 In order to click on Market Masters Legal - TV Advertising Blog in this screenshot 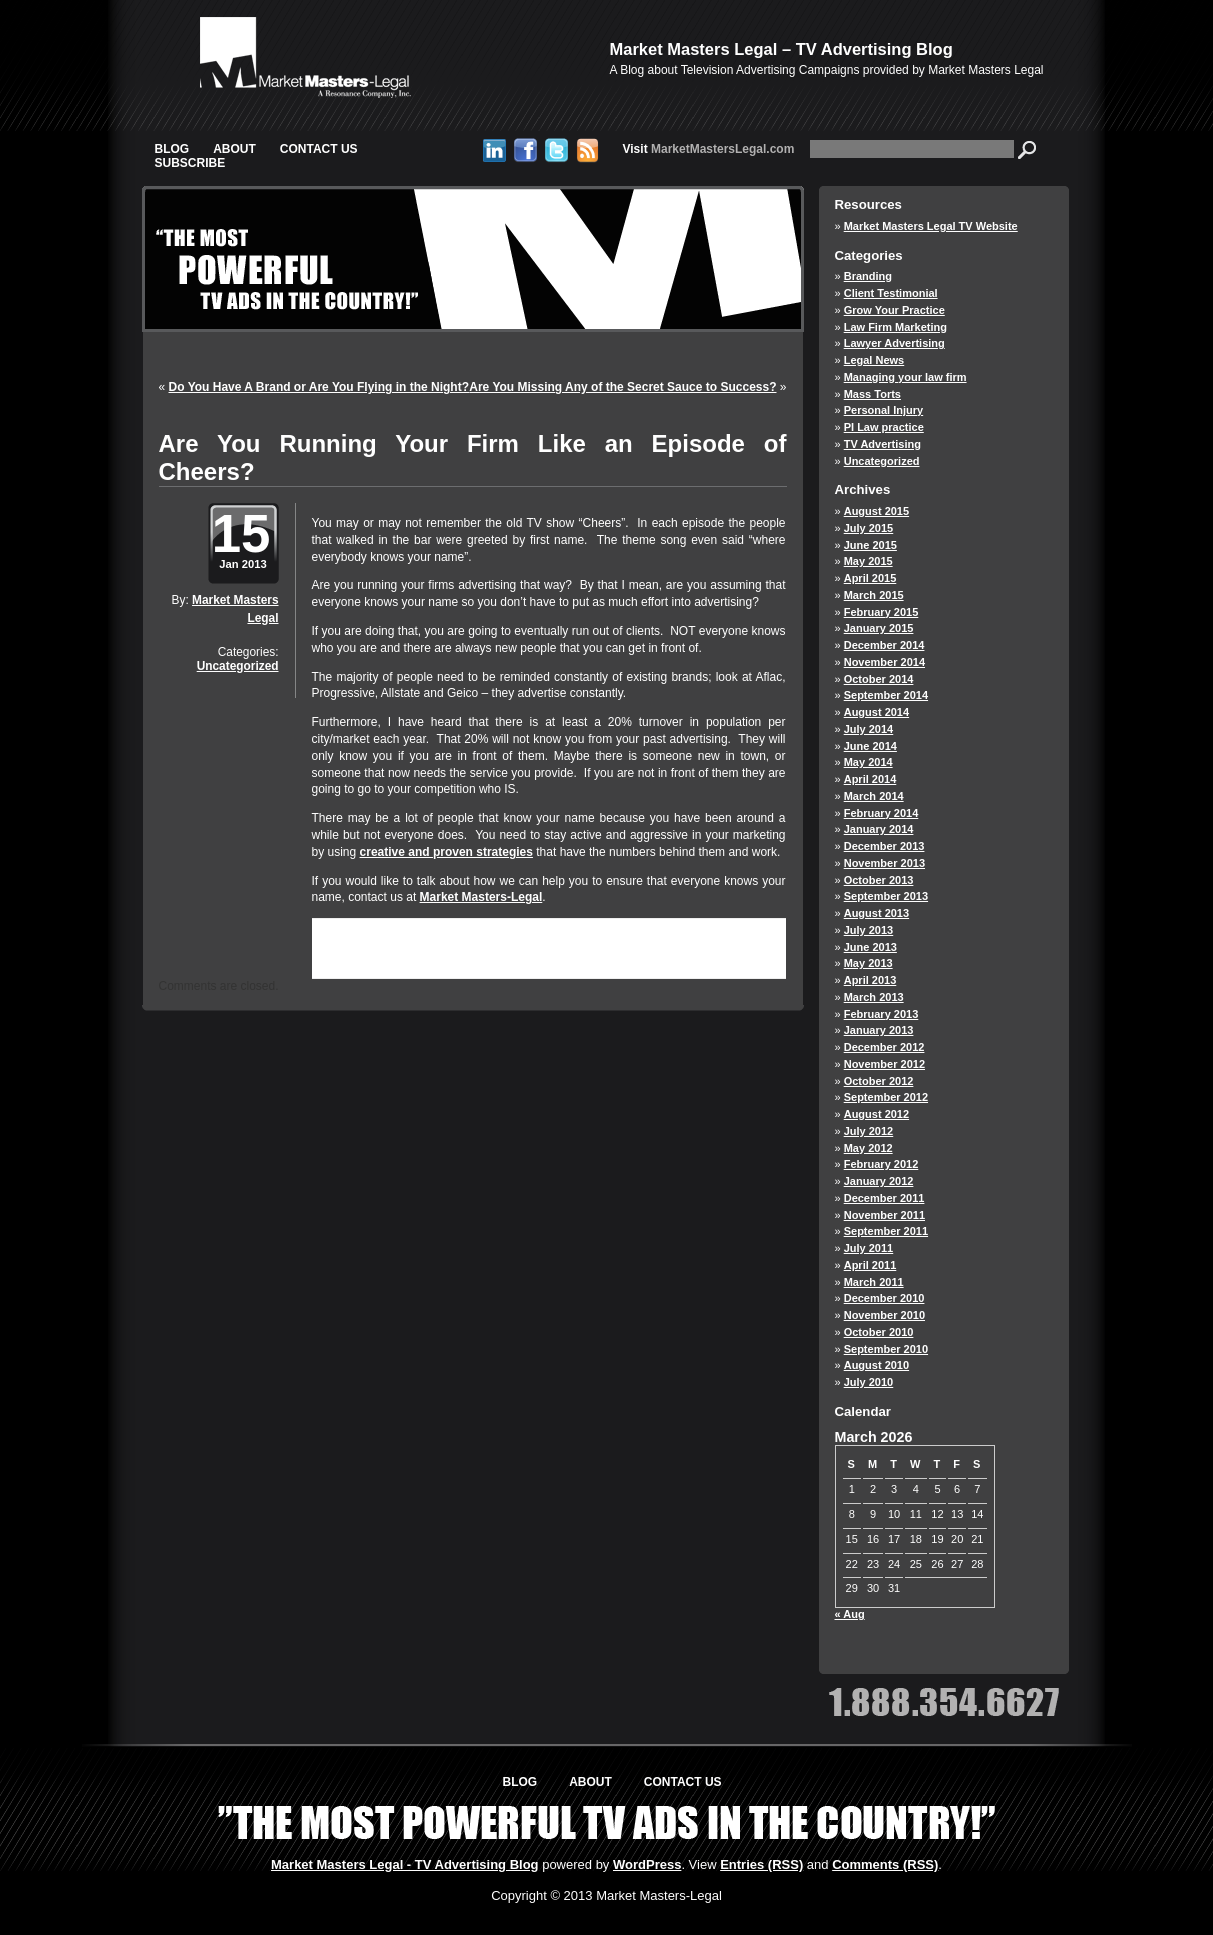, I will do `click(405, 1864)`.